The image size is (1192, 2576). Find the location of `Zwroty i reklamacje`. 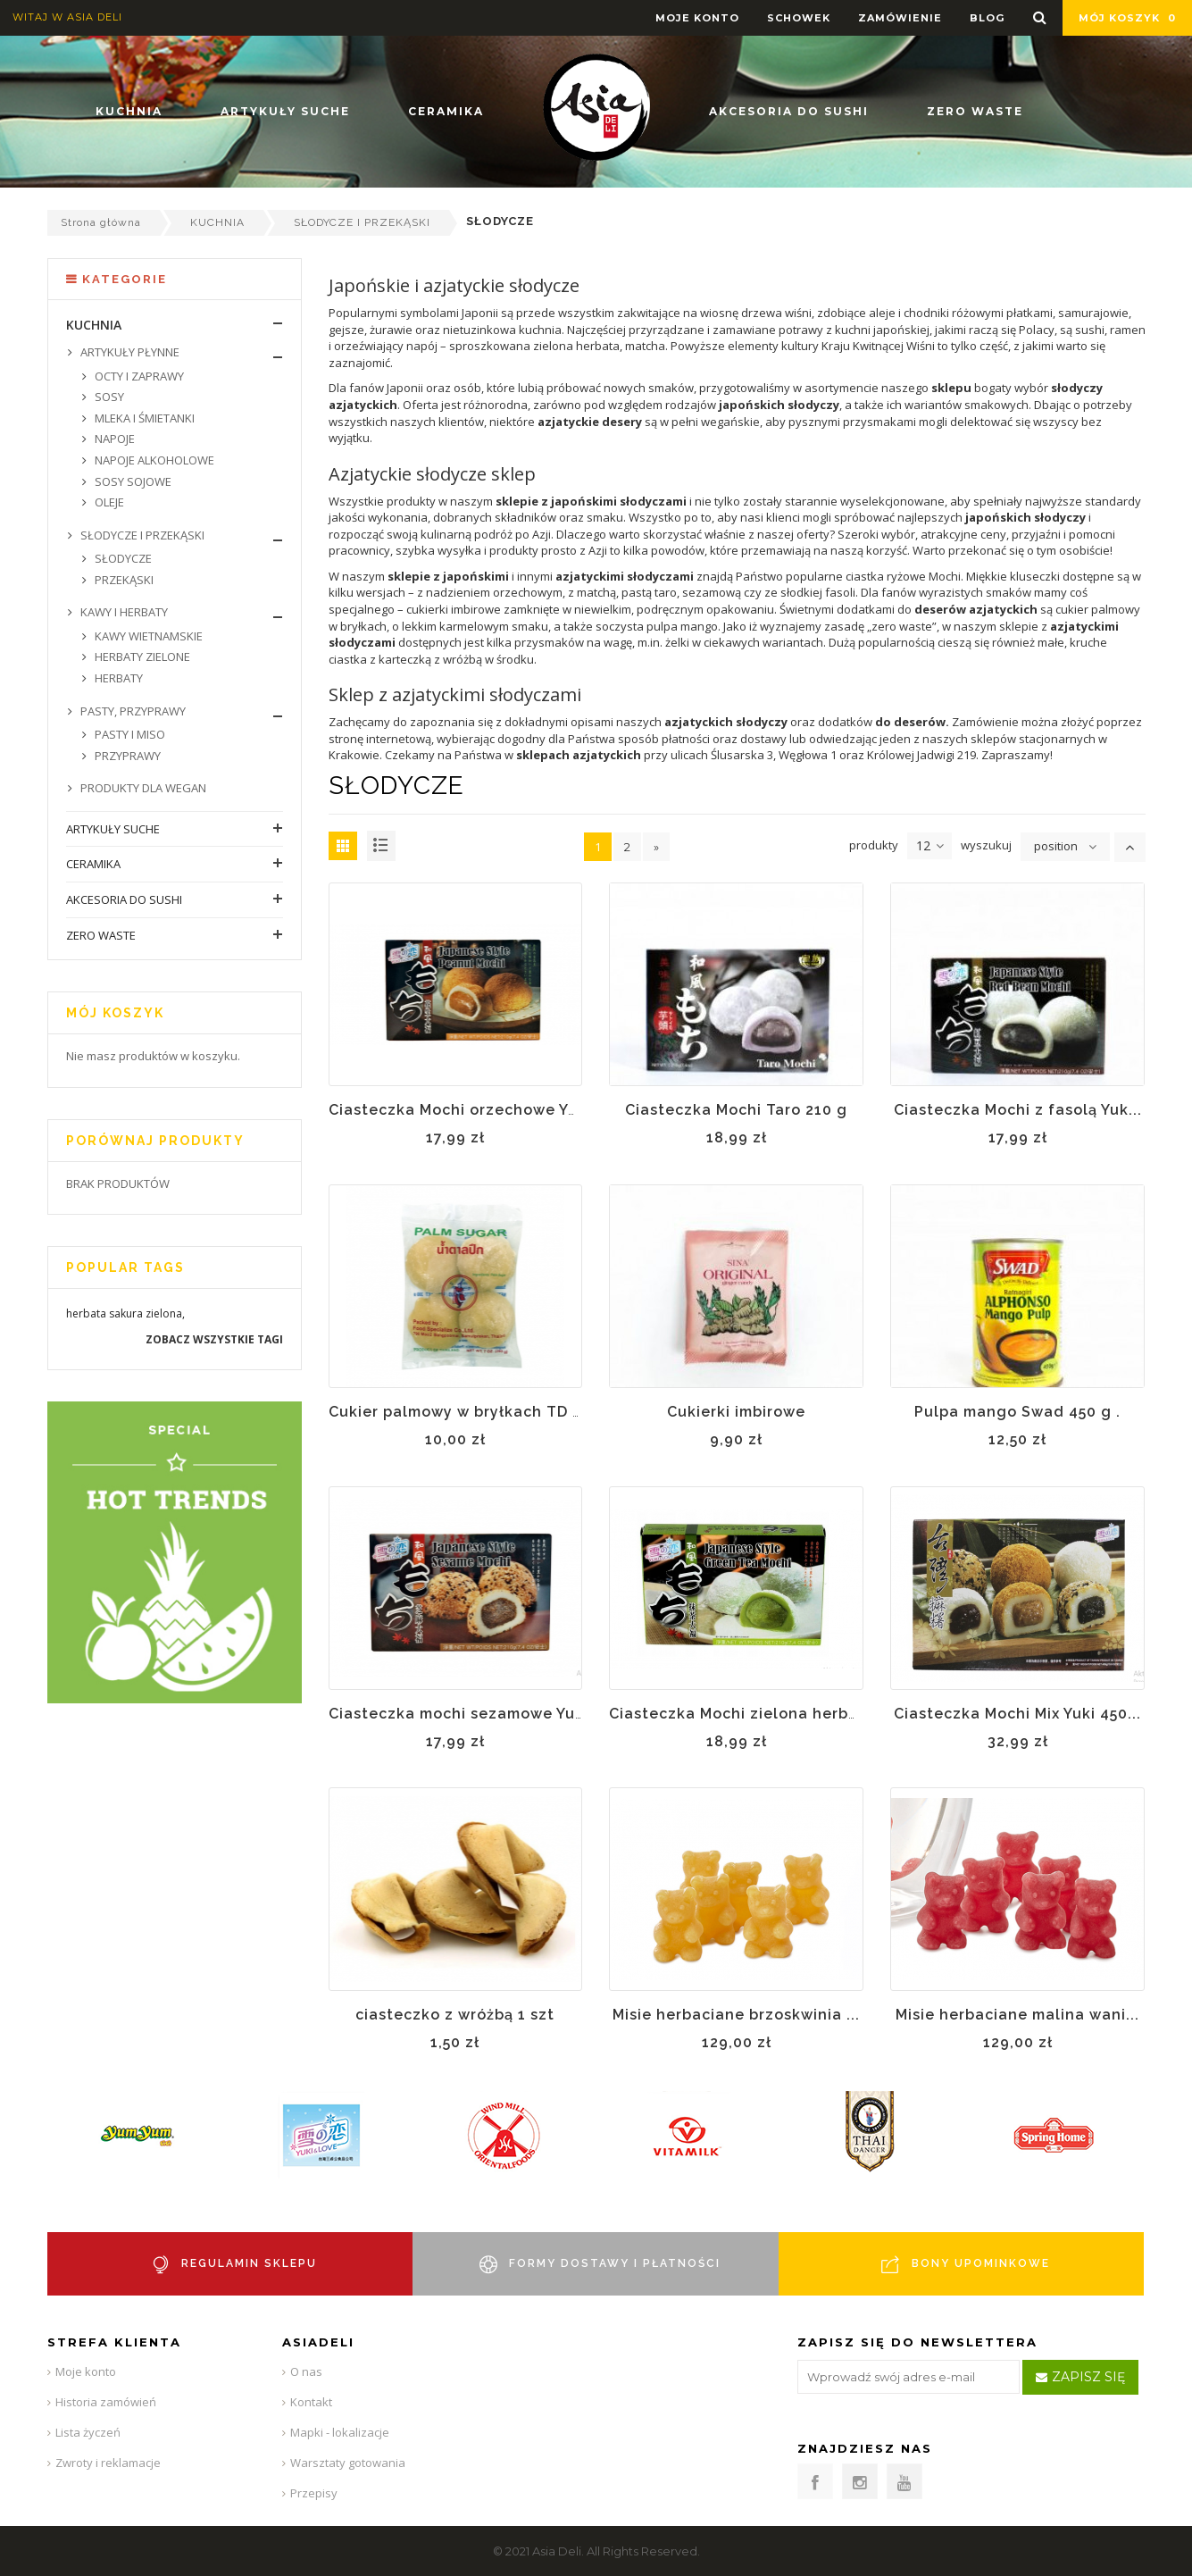

Zwroty i reklamacje is located at coordinates (108, 2463).